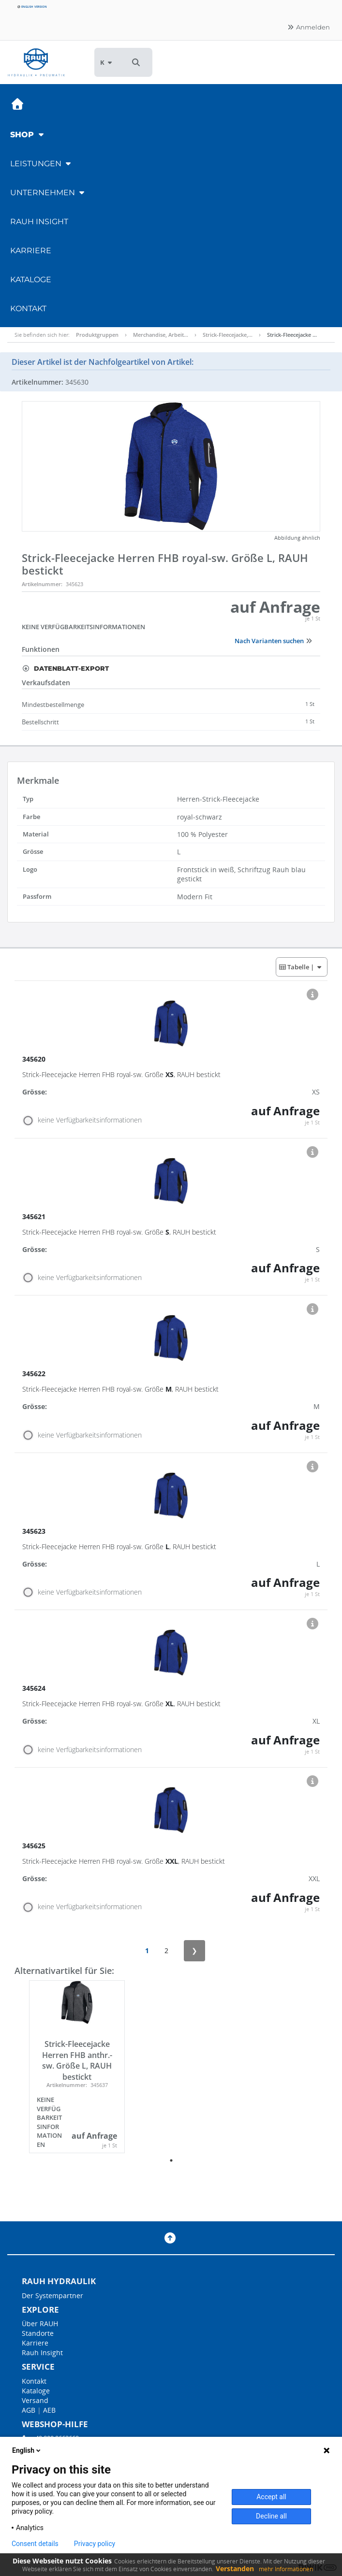  What do you see at coordinates (41, 163) in the screenshot?
I see `Leistungen [button]` at bounding box center [41, 163].